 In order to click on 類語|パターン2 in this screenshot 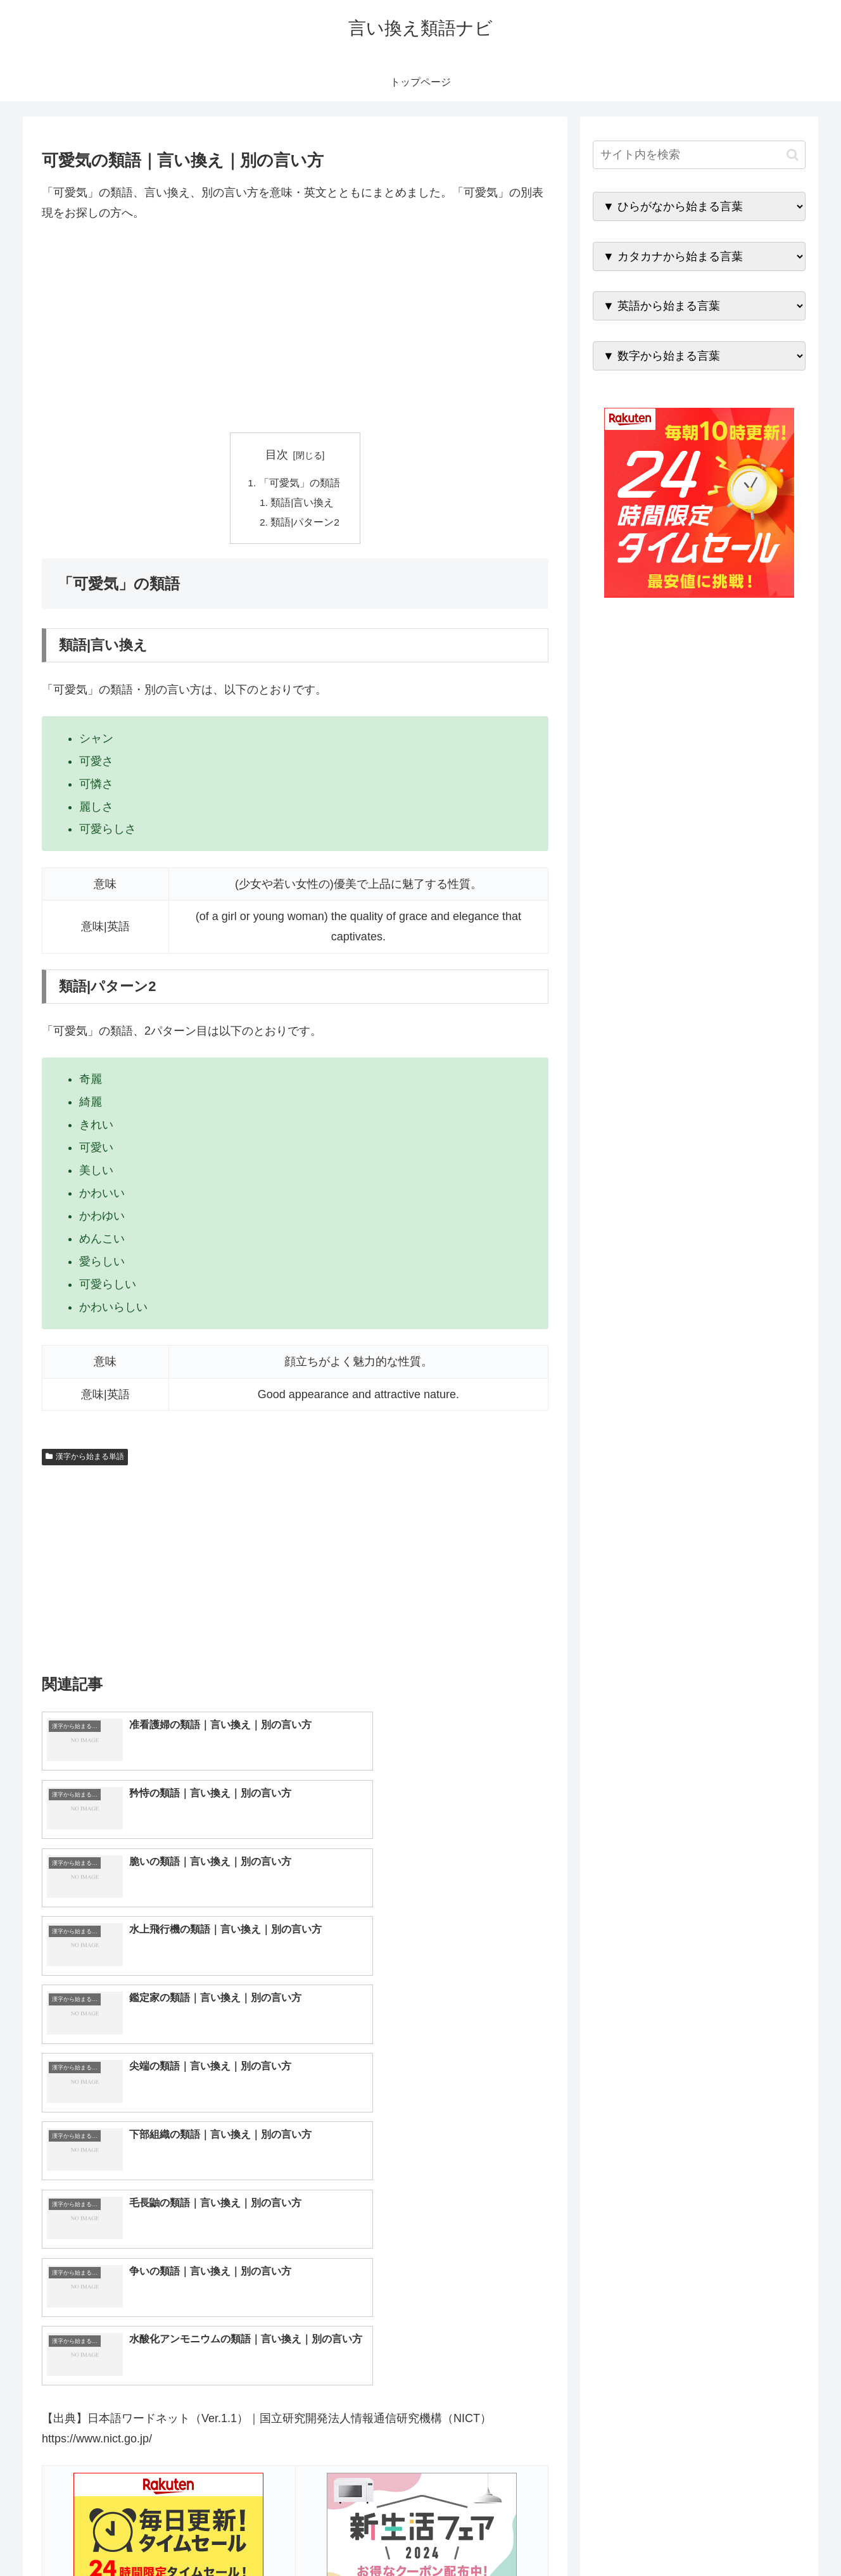, I will do `click(305, 524)`.